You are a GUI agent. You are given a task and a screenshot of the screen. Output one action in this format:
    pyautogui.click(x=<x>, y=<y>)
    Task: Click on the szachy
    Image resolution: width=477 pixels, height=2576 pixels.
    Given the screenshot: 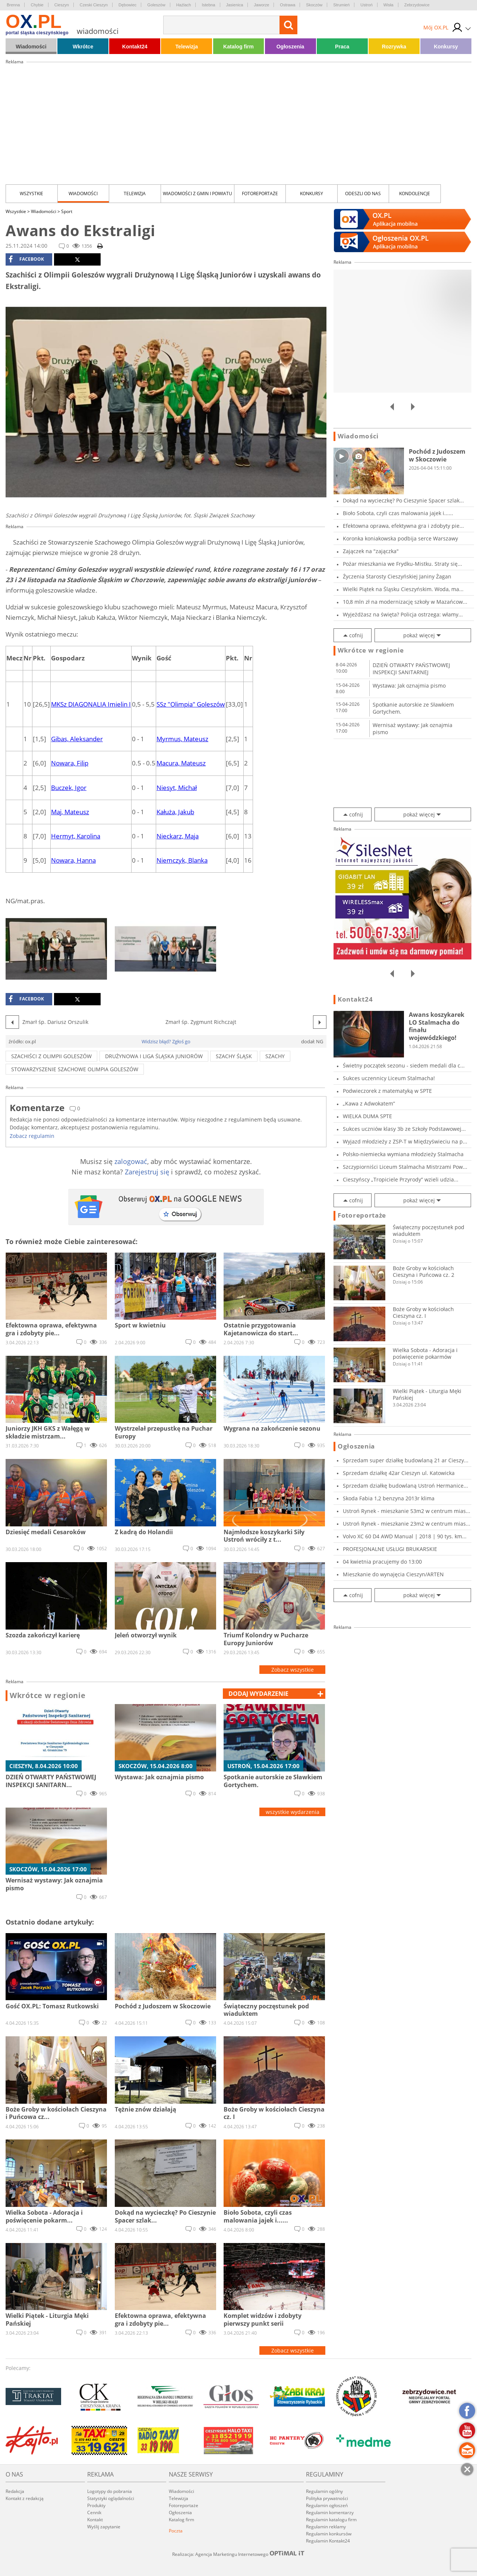 What is the action you would take?
    pyautogui.click(x=275, y=1056)
    